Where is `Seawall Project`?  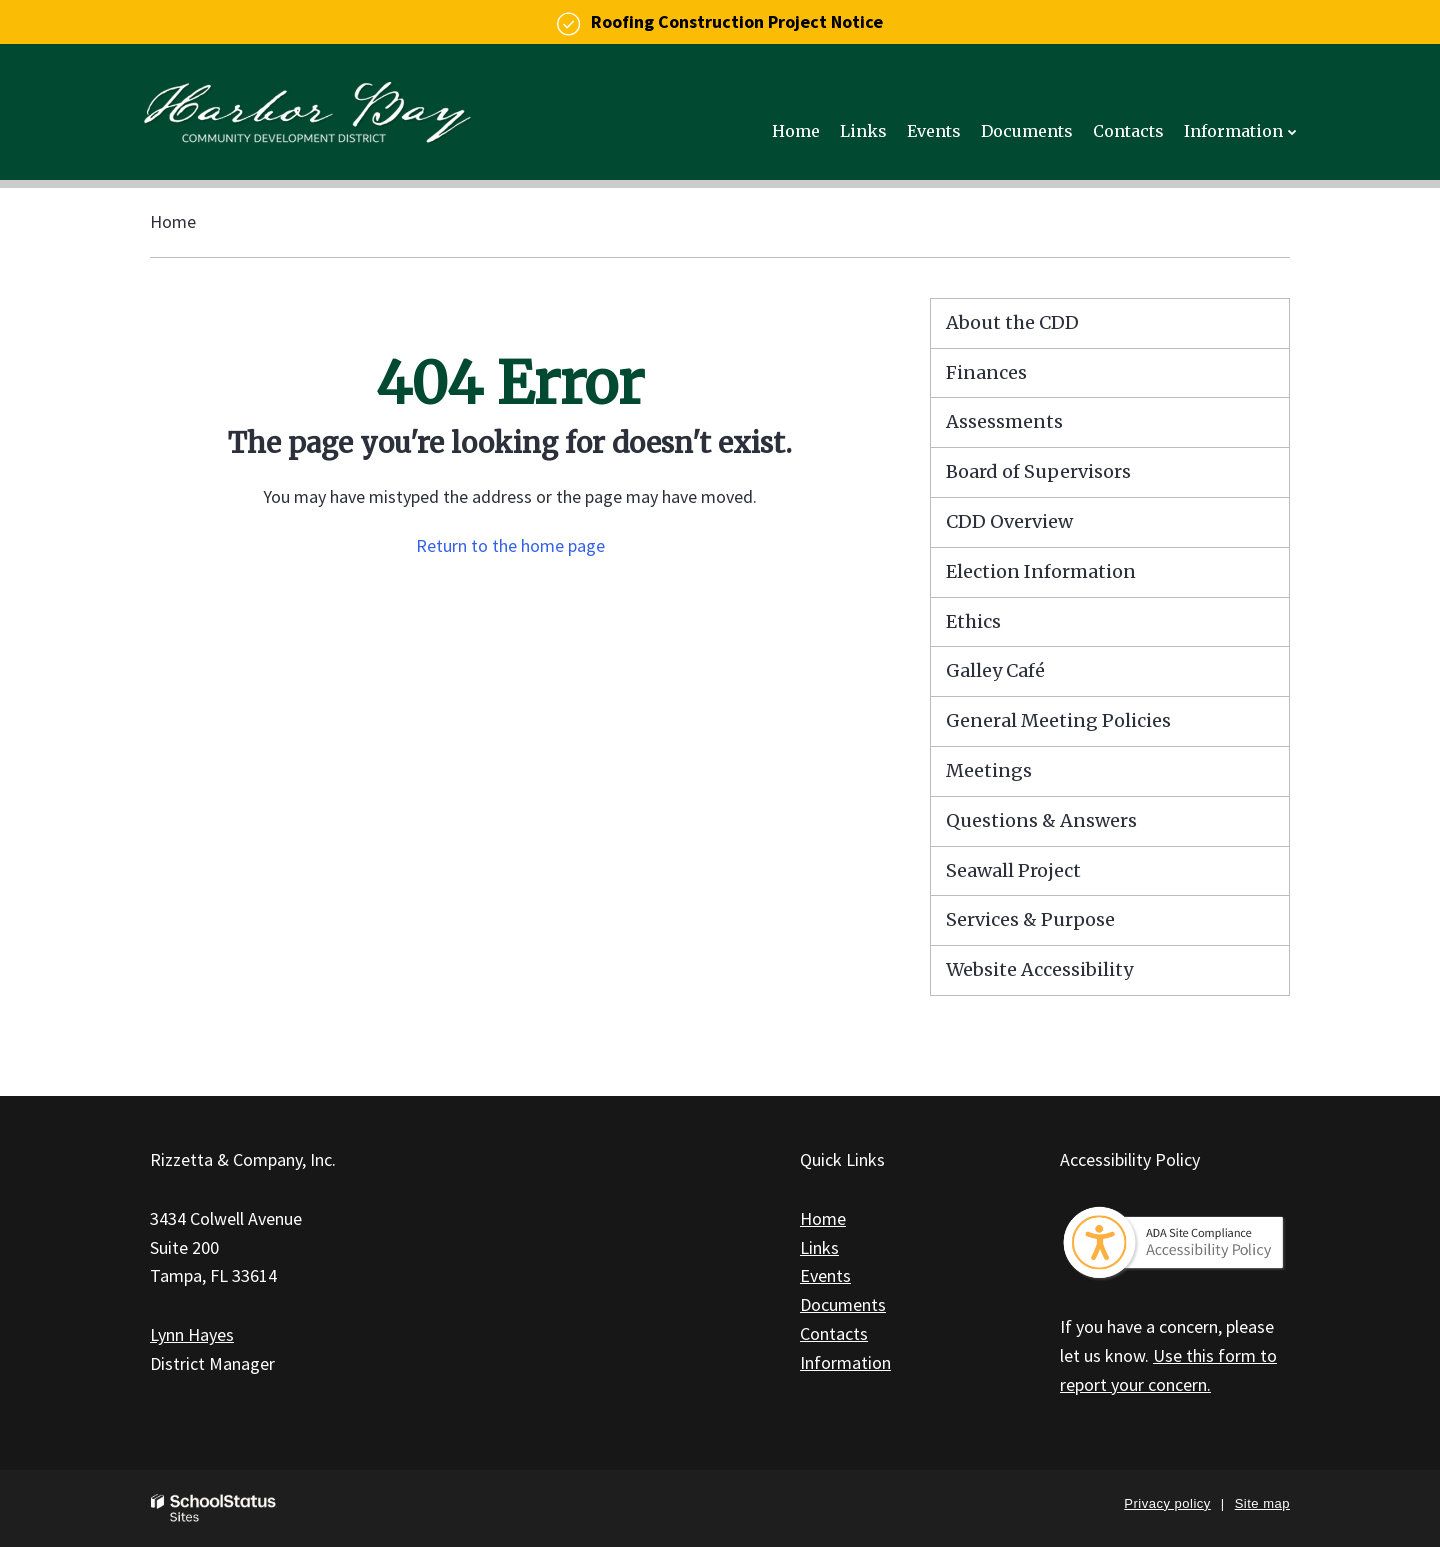 Seawall Project is located at coordinates (1013, 870).